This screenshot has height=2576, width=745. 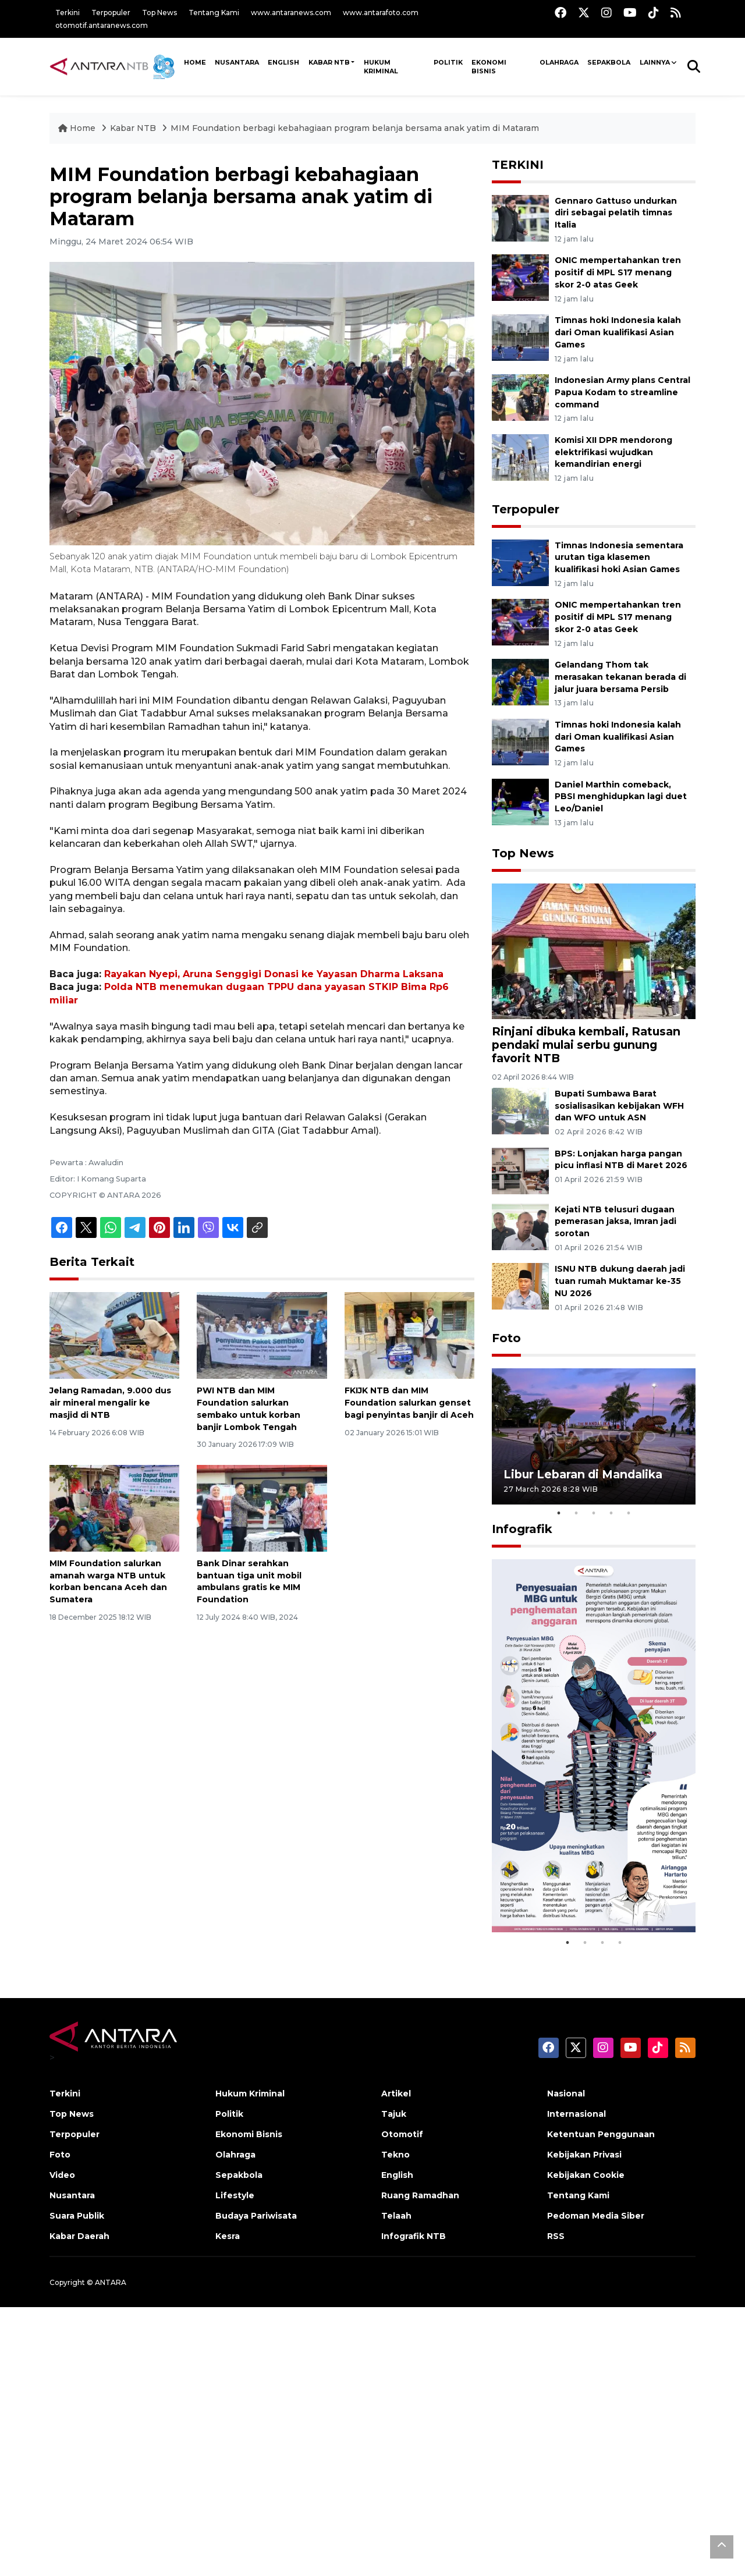 What do you see at coordinates (615, 1221) in the screenshot?
I see `Kejati NTB telusuri dugaan pemerasan jaksa, Imran jadi sorotan` at bounding box center [615, 1221].